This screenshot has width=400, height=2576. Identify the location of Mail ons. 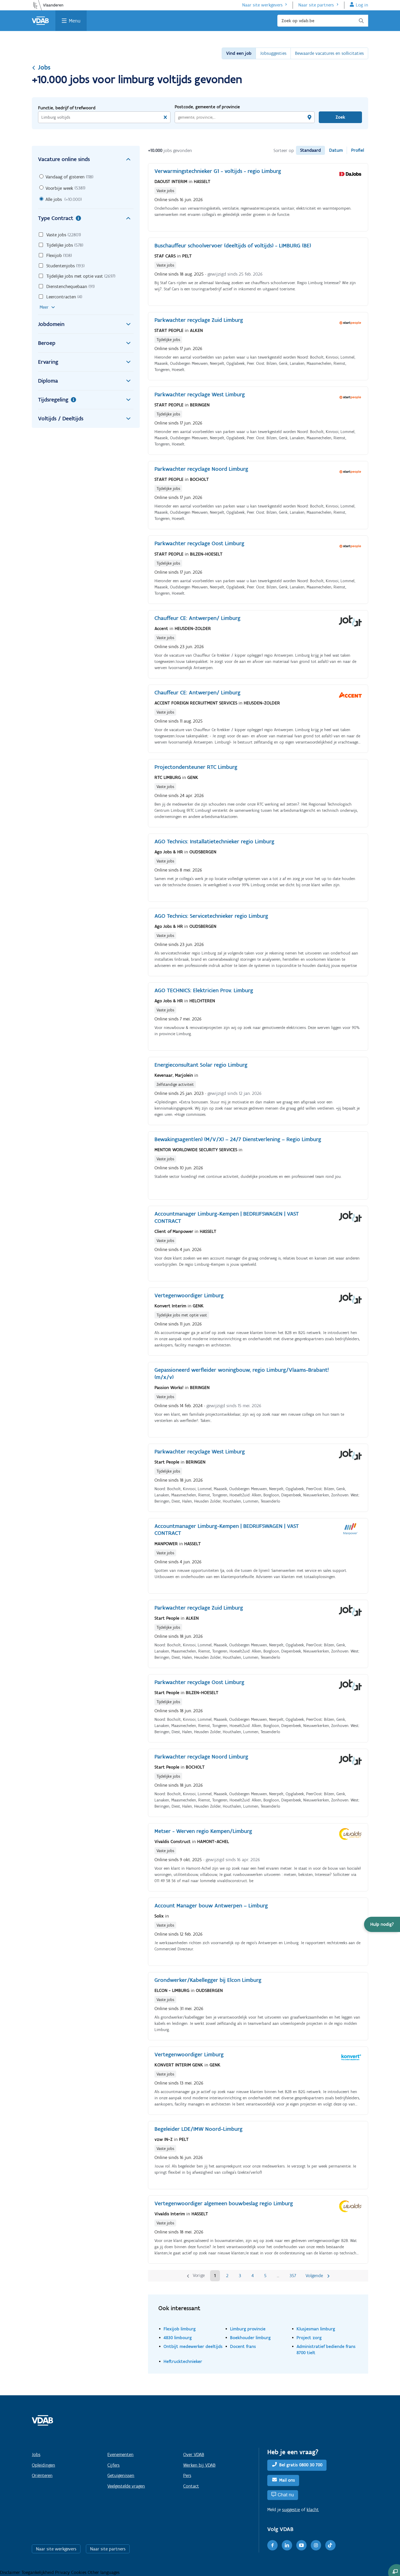
(287, 2480).